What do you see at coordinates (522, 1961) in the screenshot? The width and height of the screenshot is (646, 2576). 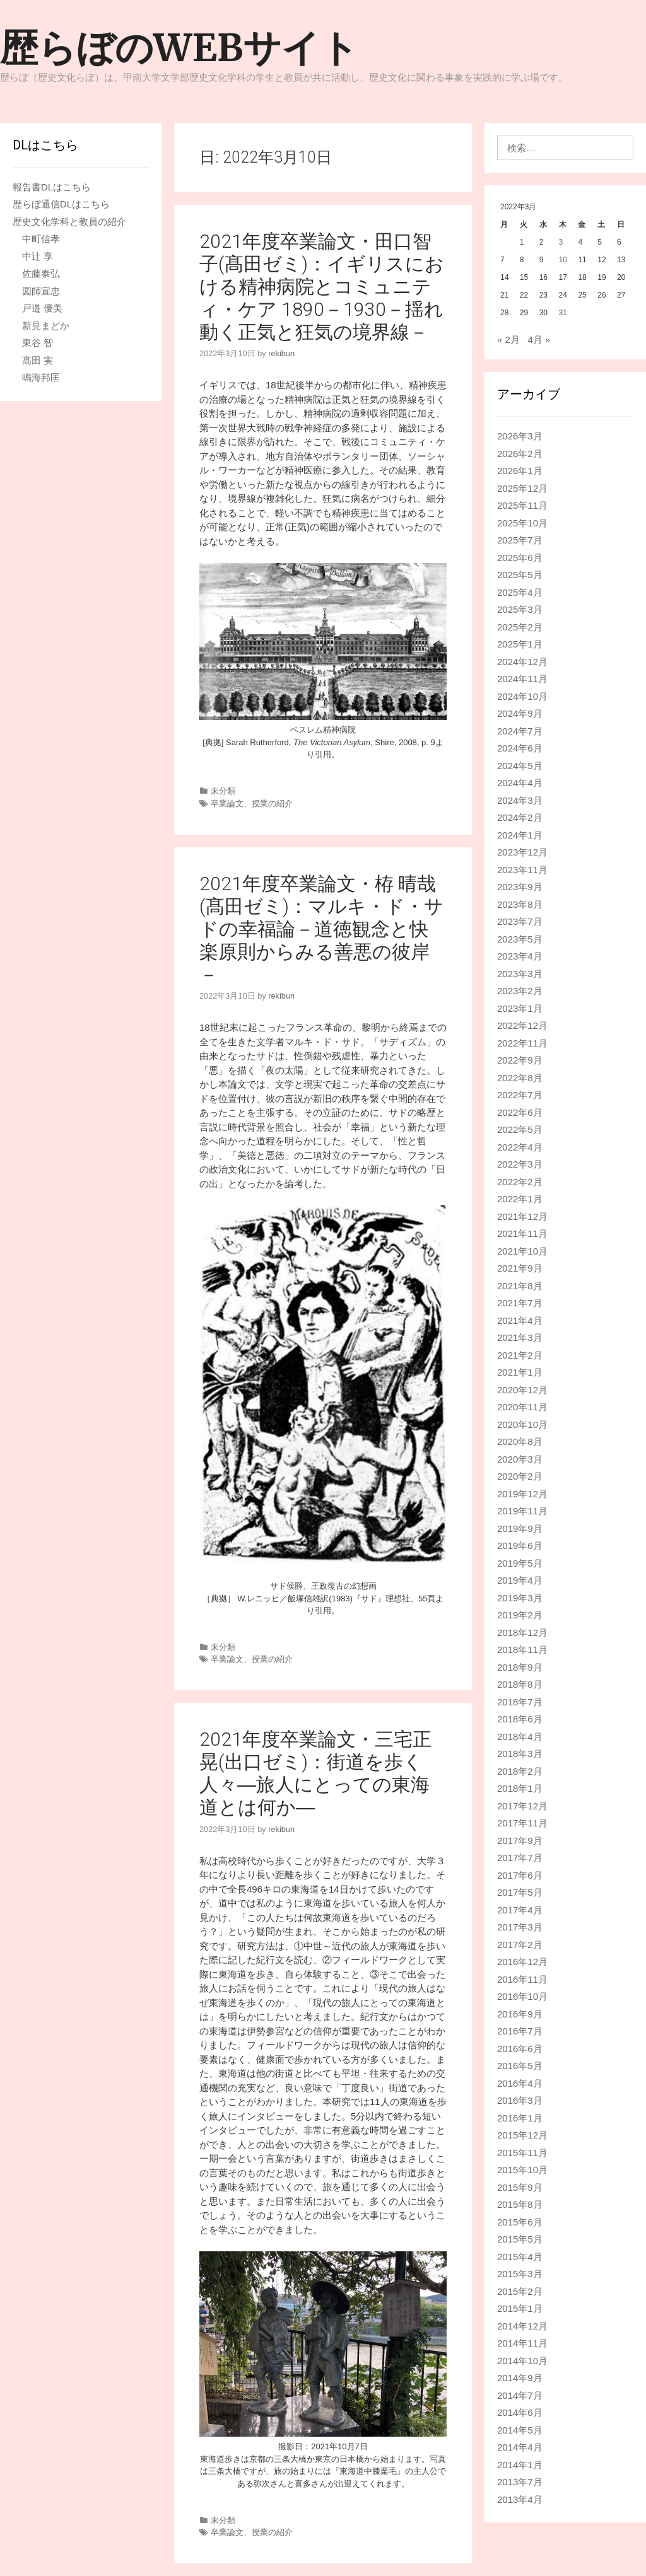 I see `2016年12月` at bounding box center [522, 1961].